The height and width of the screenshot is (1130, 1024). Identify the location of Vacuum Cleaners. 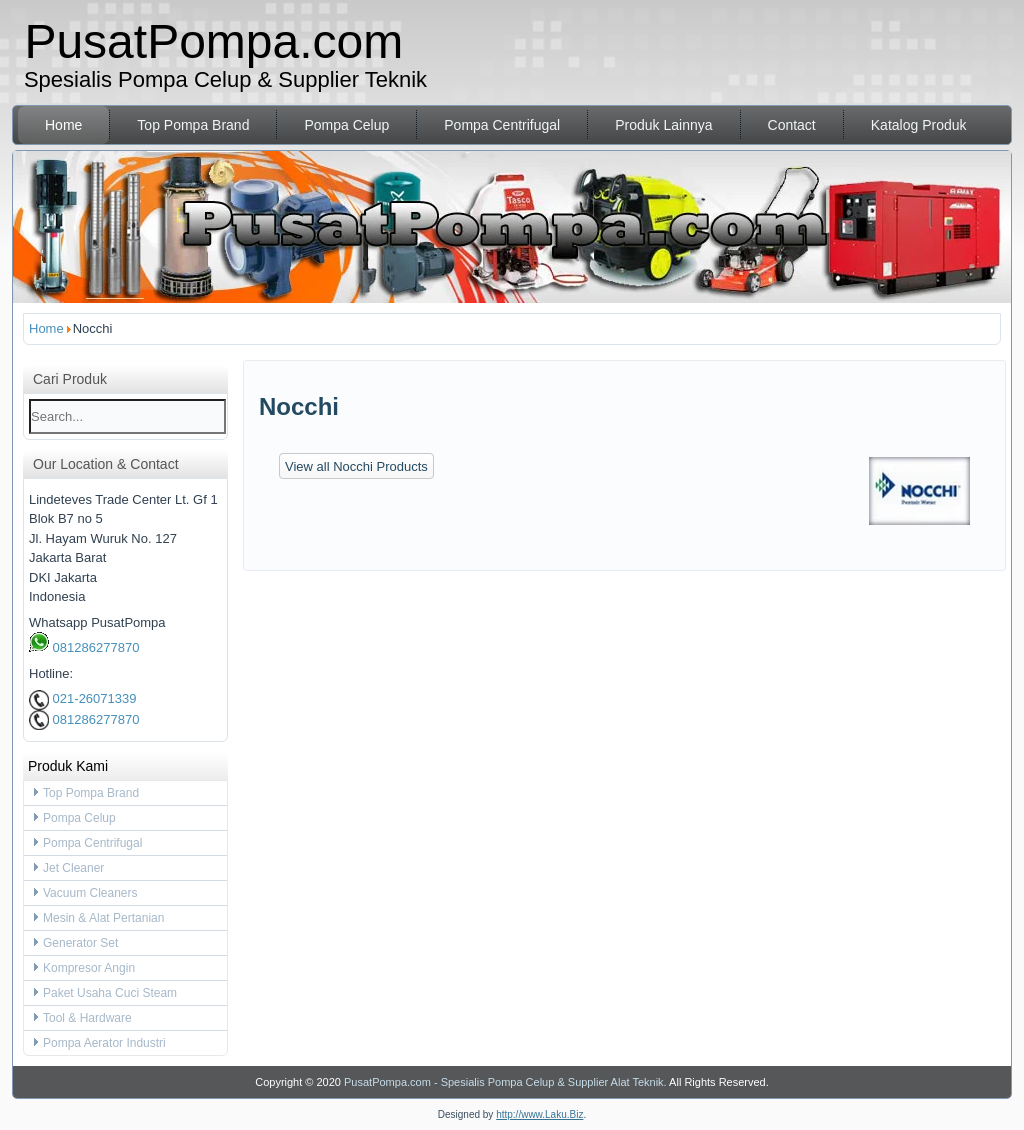
(90, 893).